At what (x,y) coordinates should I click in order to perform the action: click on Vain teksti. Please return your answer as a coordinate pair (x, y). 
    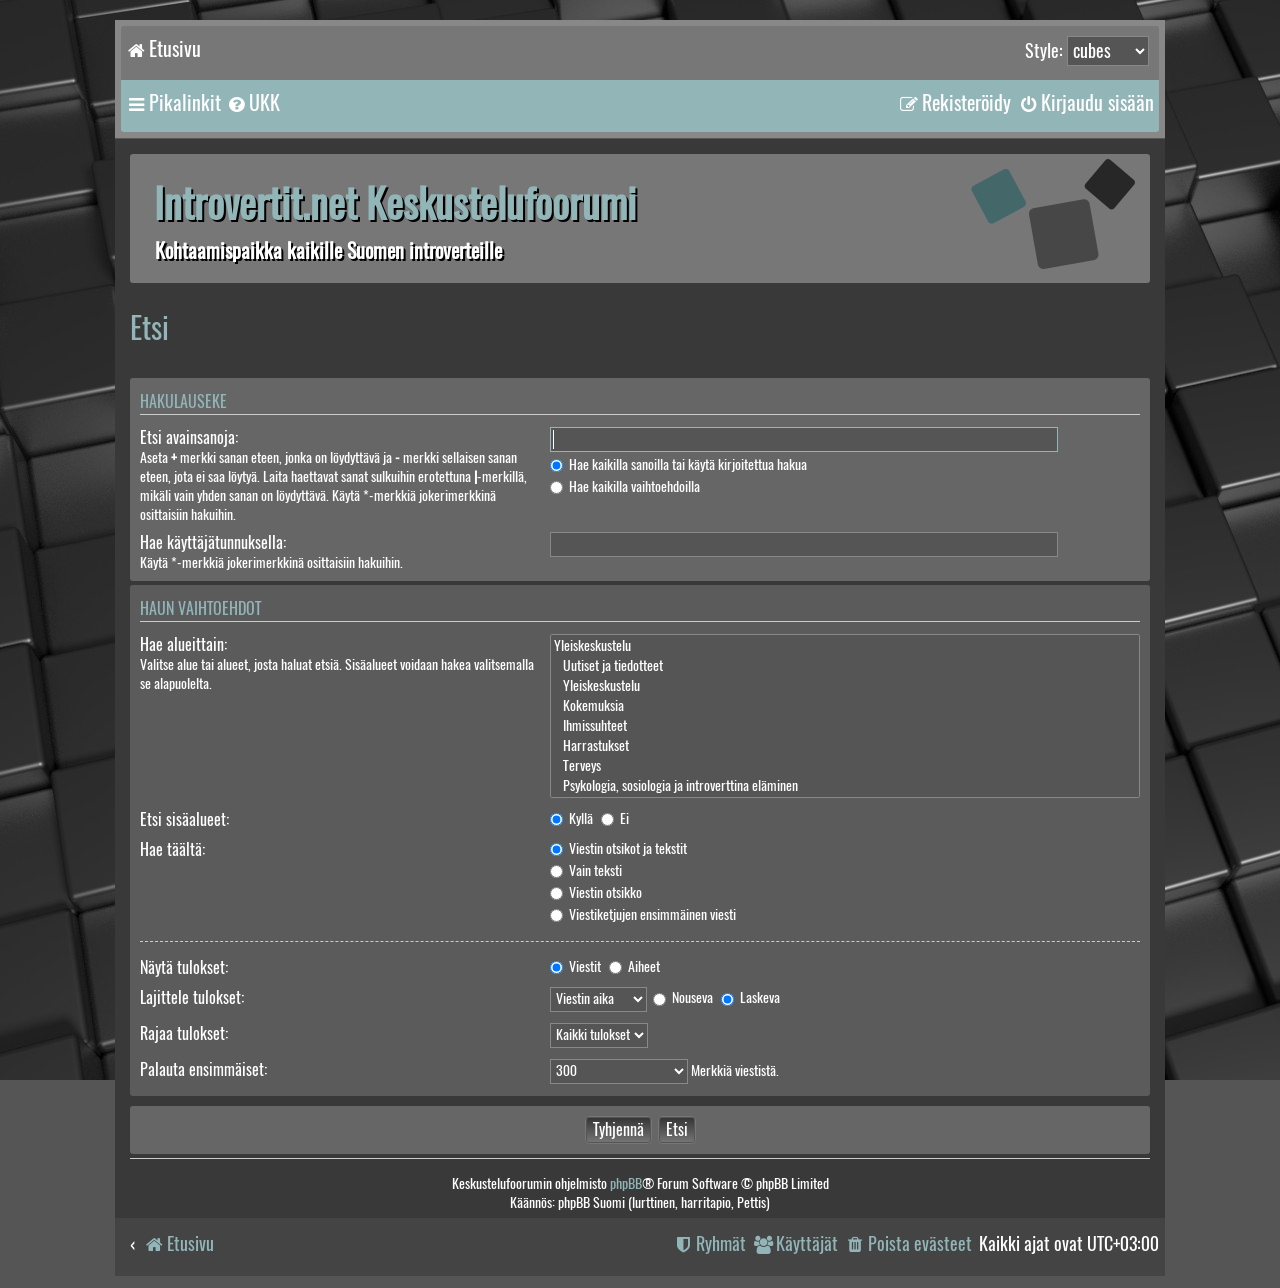
    Looking at the image, I should click on (586, 870).